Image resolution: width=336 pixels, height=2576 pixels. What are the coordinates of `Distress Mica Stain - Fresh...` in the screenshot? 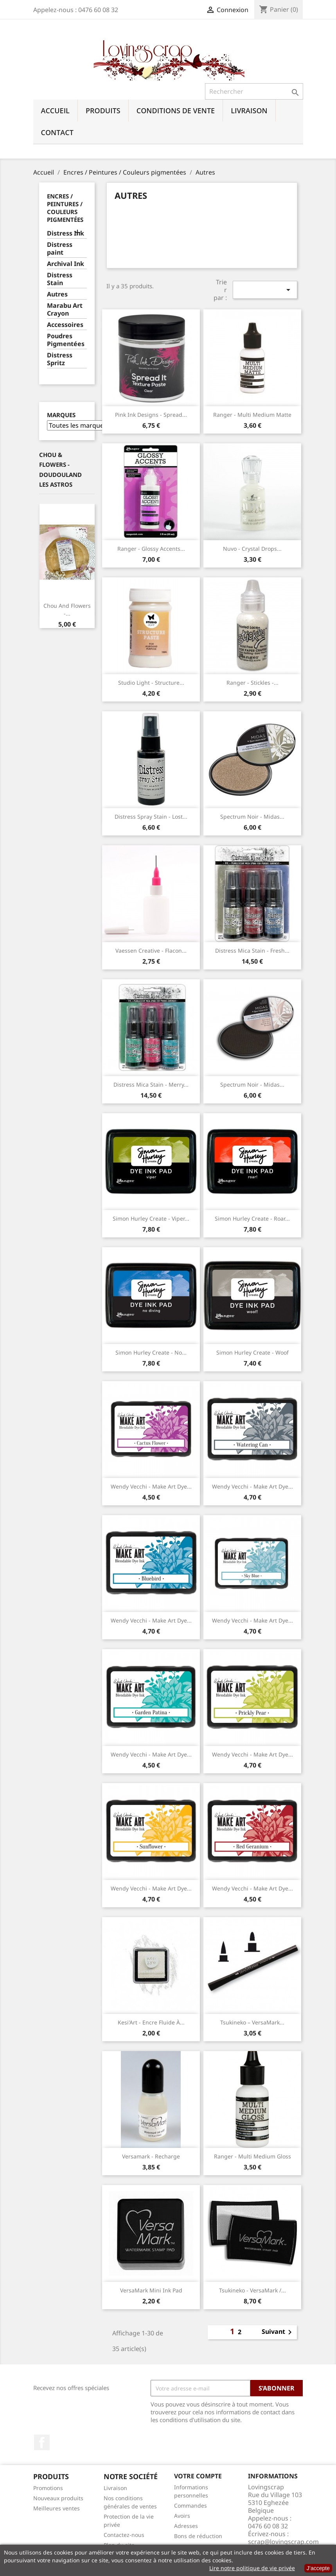 It's located at (252, 950).